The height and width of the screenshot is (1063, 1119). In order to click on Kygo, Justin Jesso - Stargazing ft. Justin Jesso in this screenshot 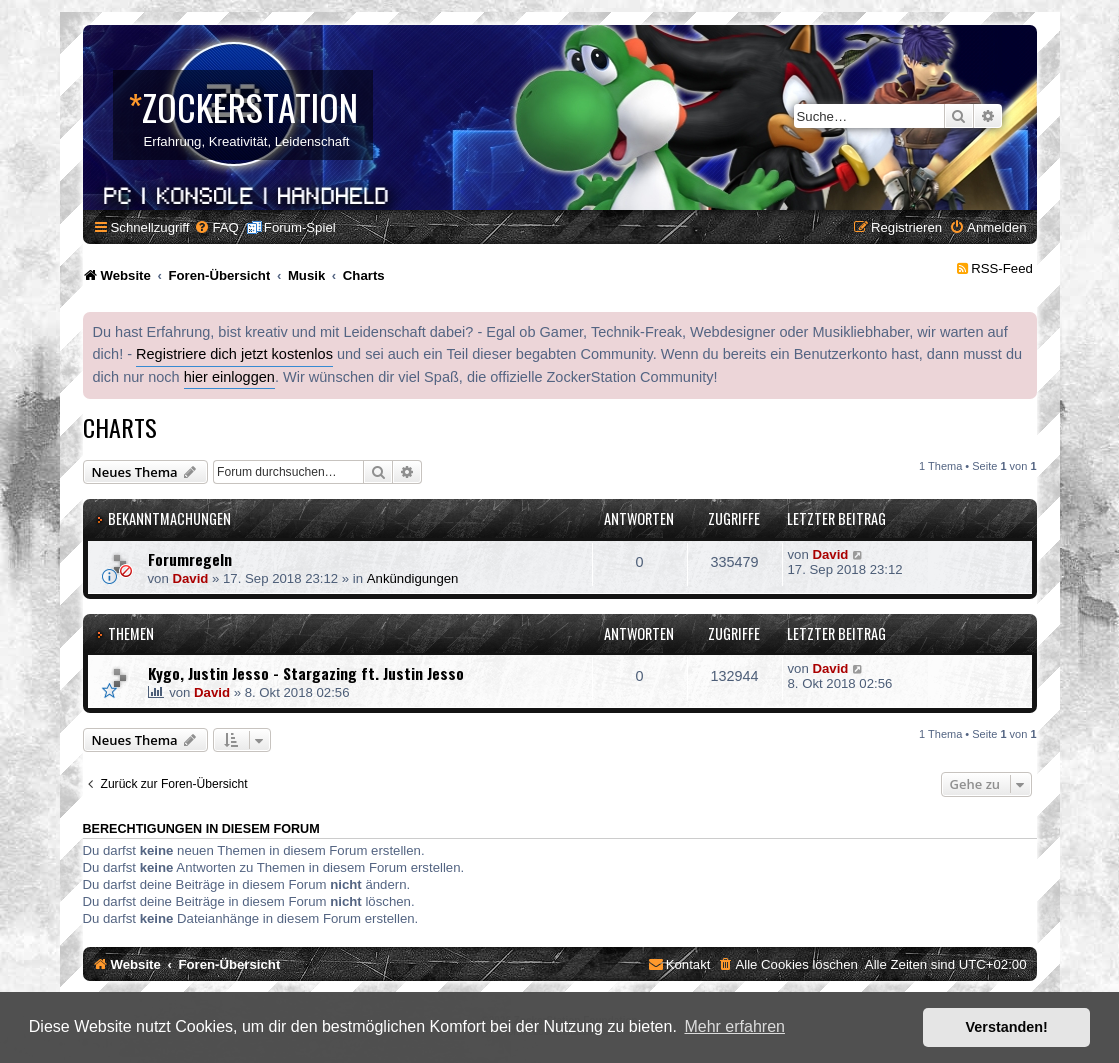, I will do `click(306, 673)`.